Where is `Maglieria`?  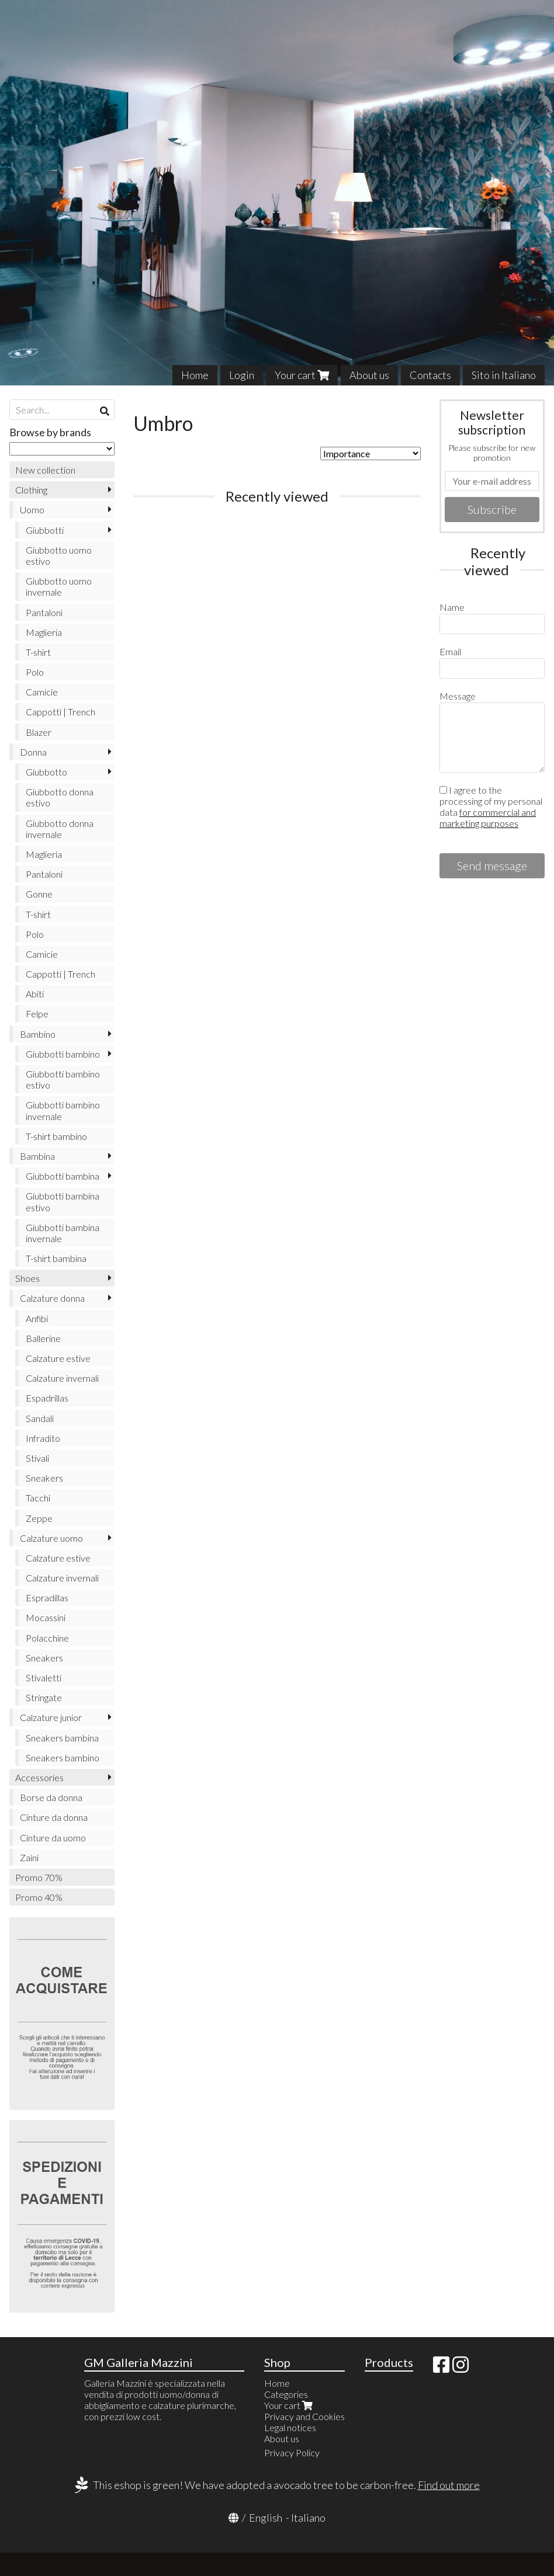 Maglieria is located at coordinates (44, 632).